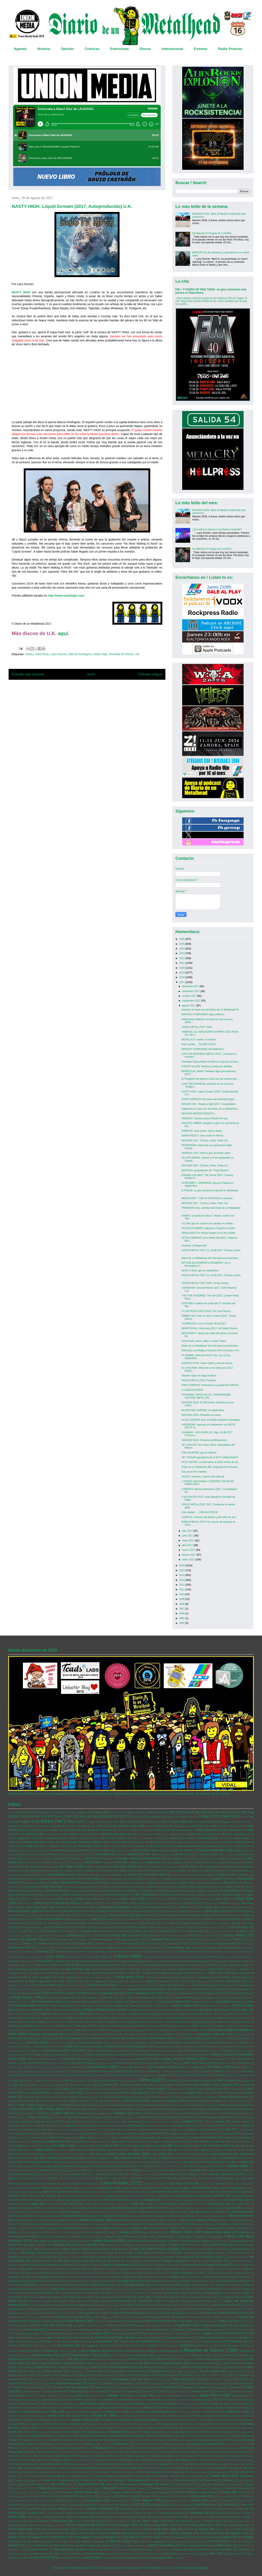  What do you see at coordinates (53, 1985) in the screenshot?
I see `Demo` at bounding box center [53, 1985].